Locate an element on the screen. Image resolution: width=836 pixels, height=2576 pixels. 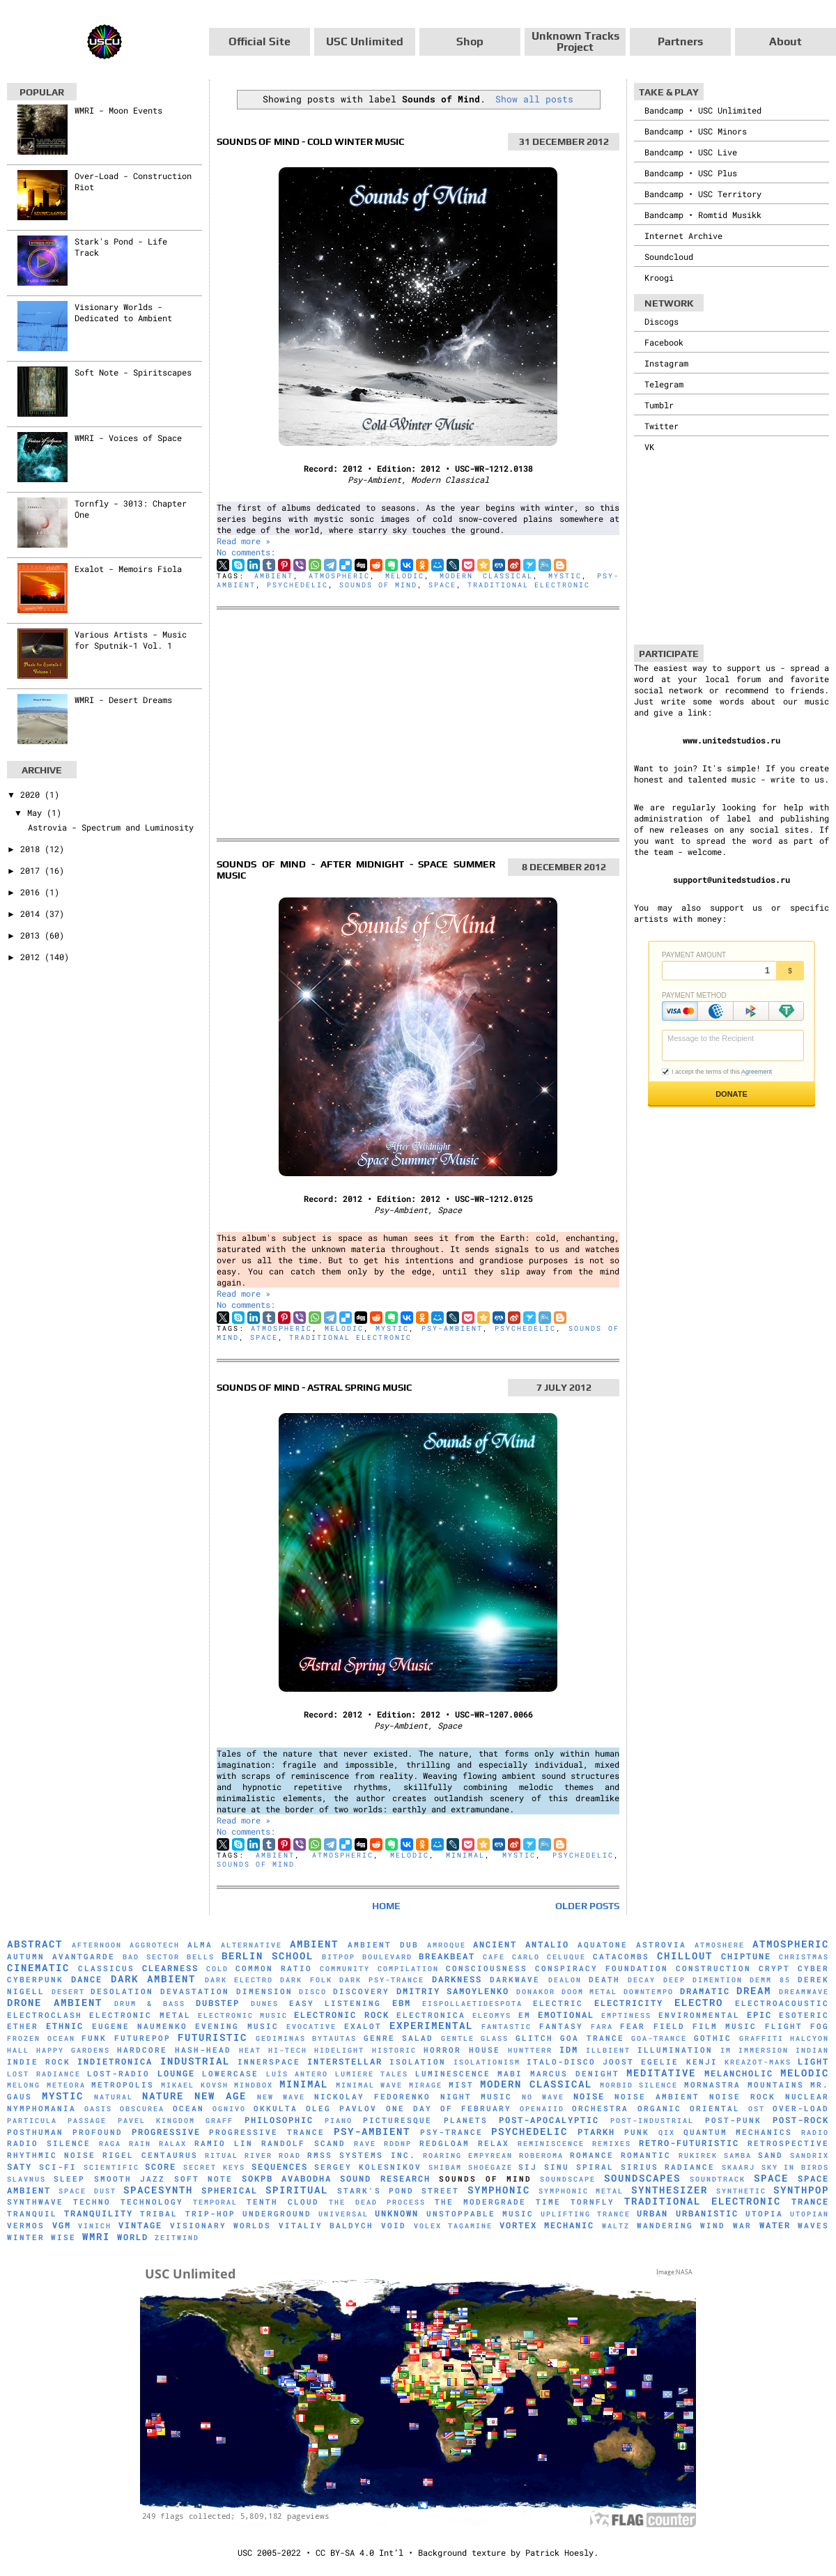
May is located at coordinates (37, 812).